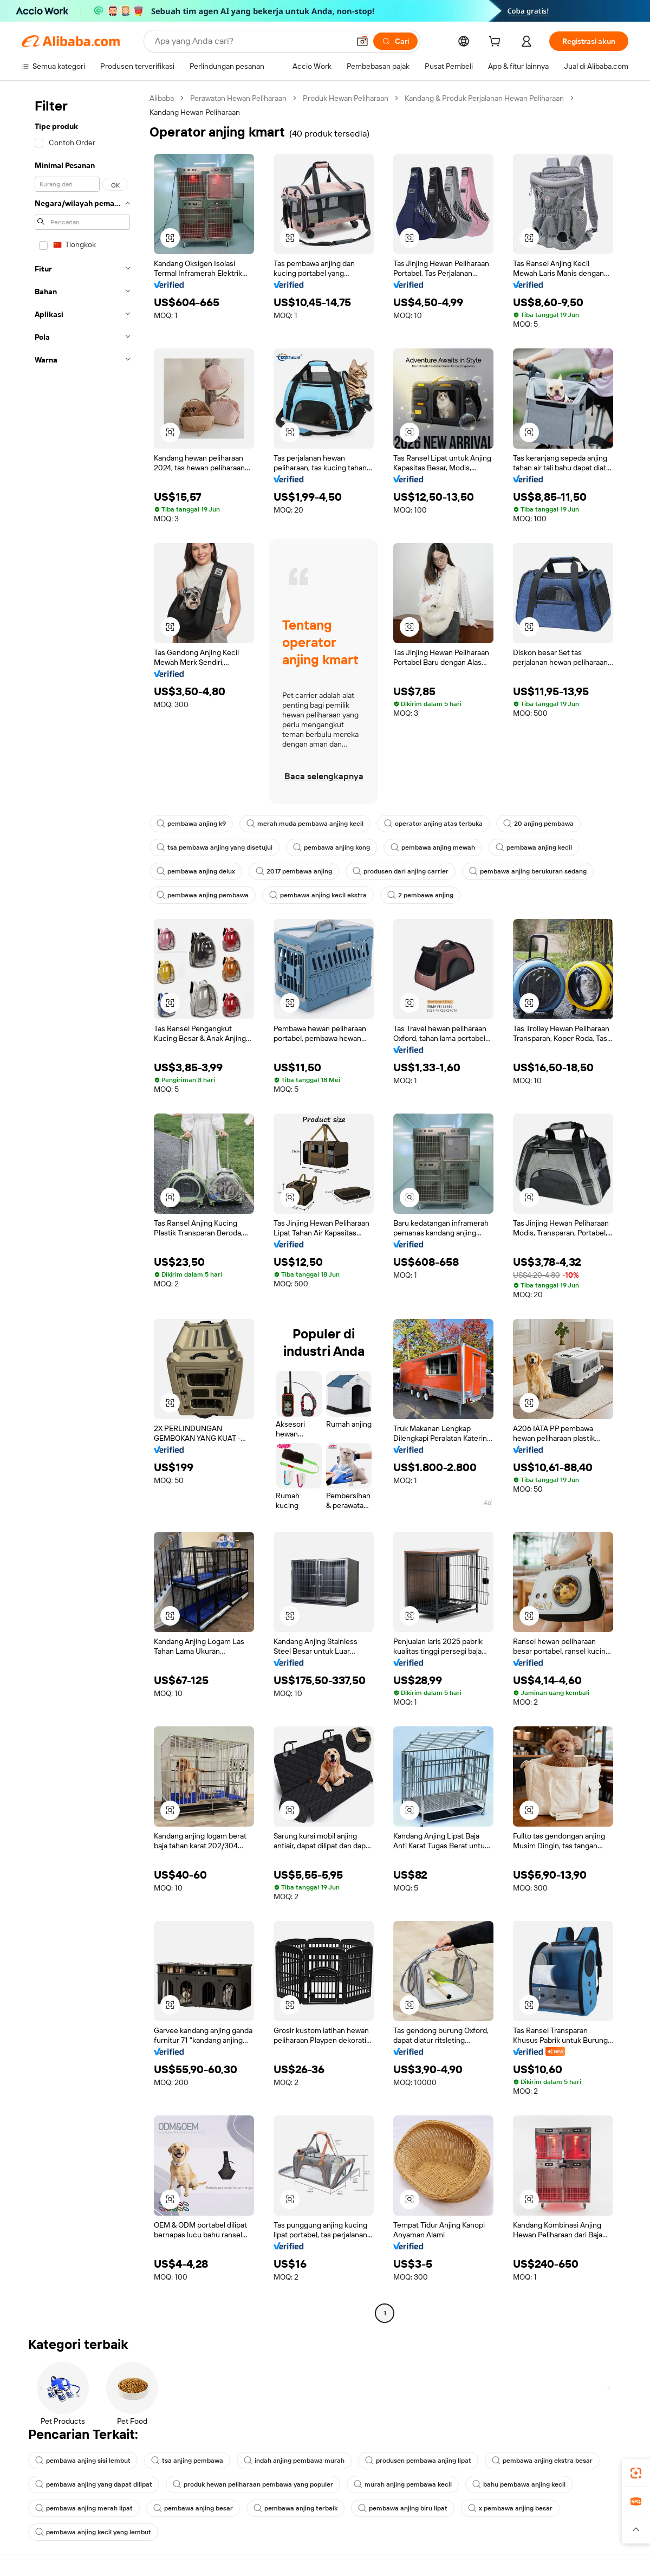  I want to click on tsa pembawa anjing yang disetujui, so click(214, 847).